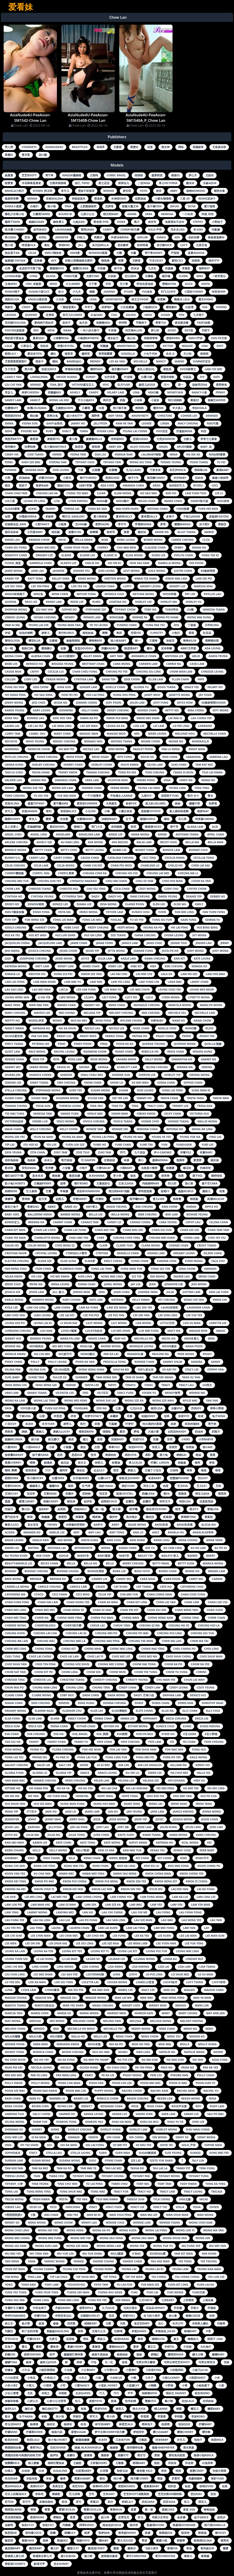  What do you see at coordinates (89, 734) in the screenshot?
I see `maggic man` at bounding box center [89, 734].